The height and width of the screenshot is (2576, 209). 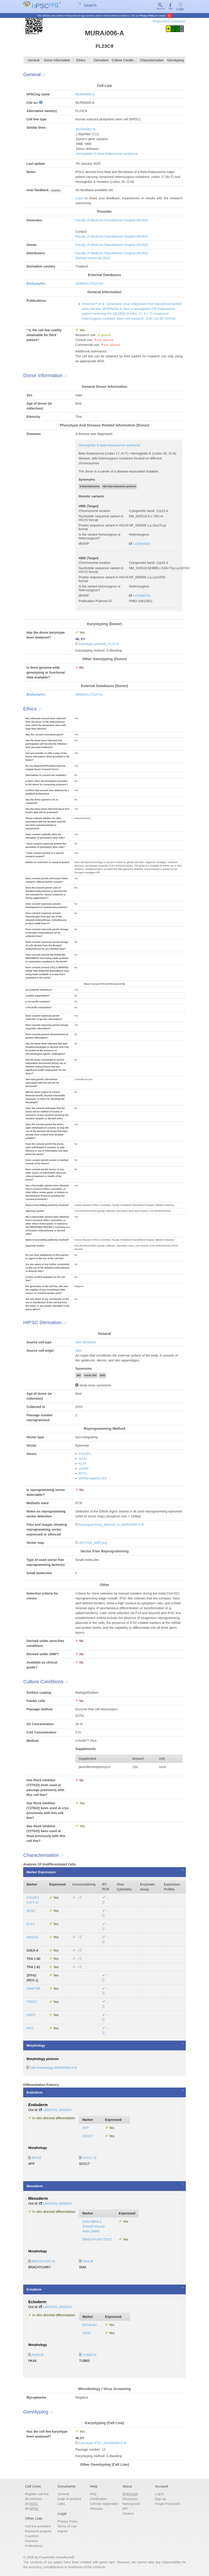 What do you see at coordinates (57, 2110) in the screenshot?
I see `UBERON_0000925` at bounding box center [57, 2110].